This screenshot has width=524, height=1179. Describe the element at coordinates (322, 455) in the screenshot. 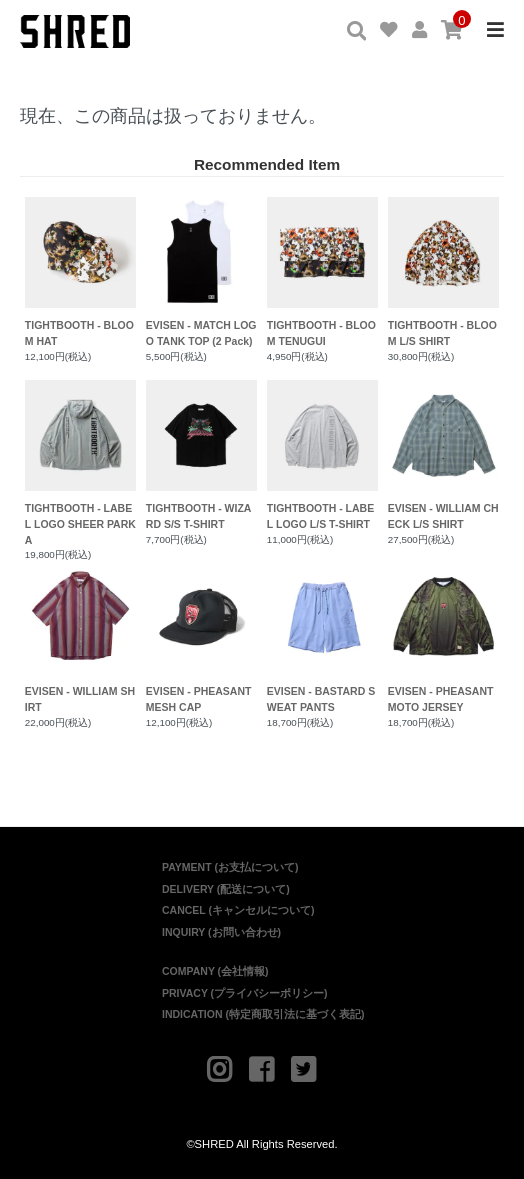

I see `TIGHTBOOTH - LABEL LOGO L/S T-SHIRT` at that location.